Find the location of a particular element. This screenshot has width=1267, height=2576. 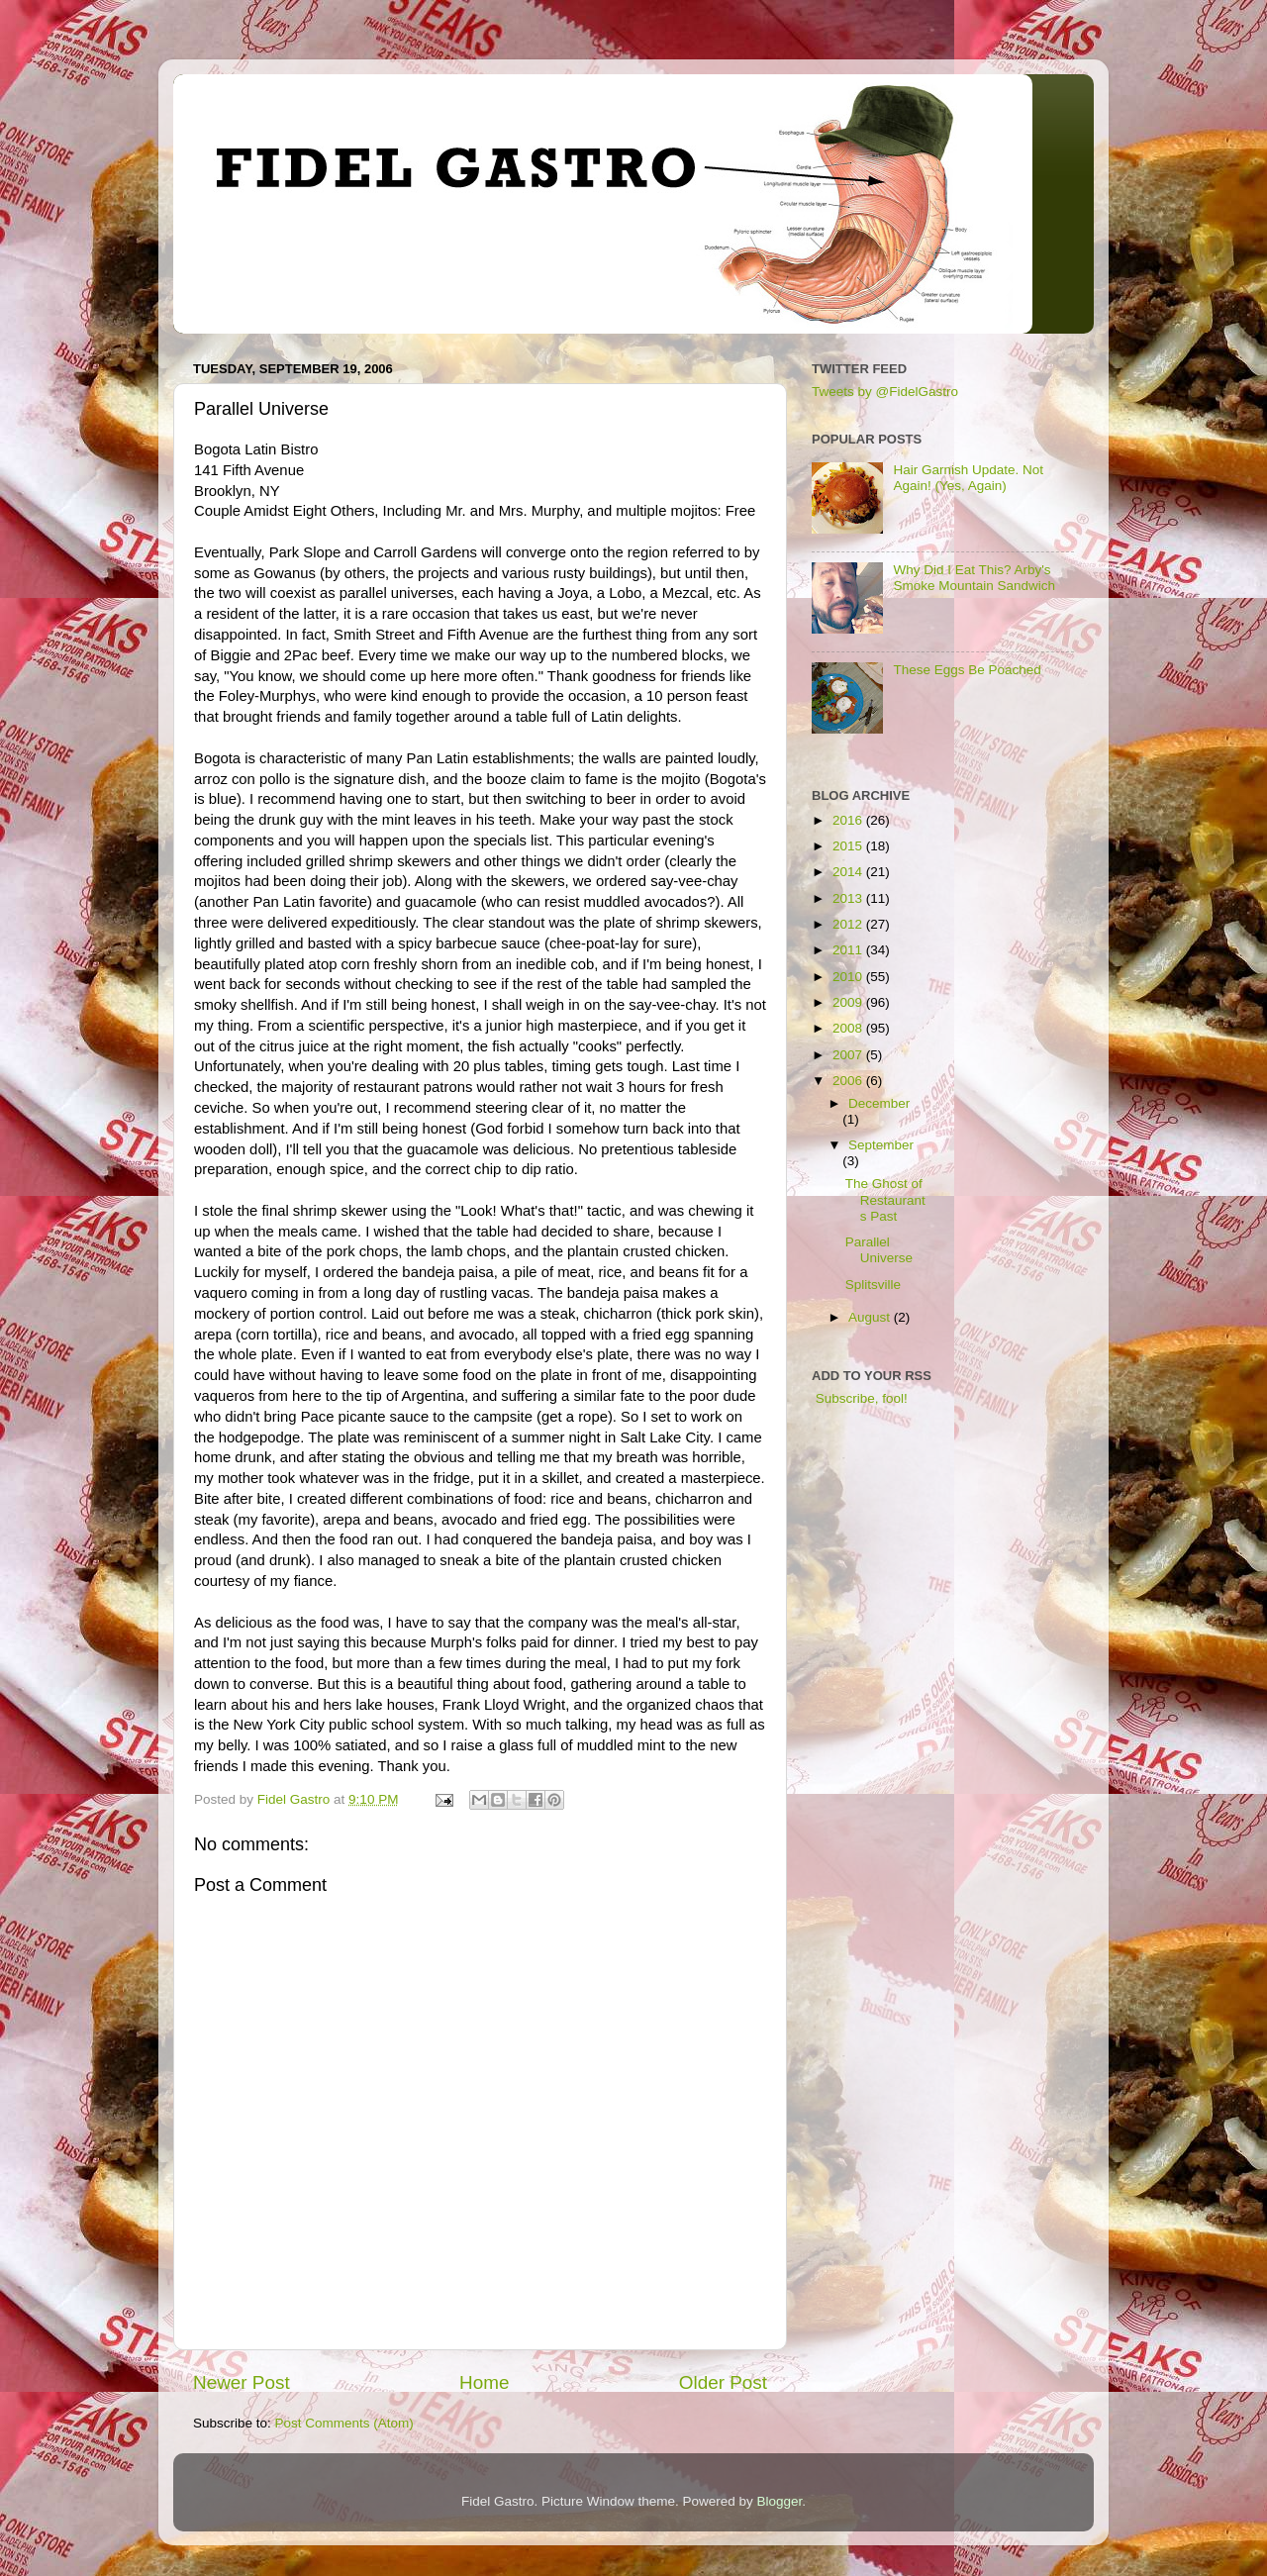

2007 is located at coordinates (849, 1054).